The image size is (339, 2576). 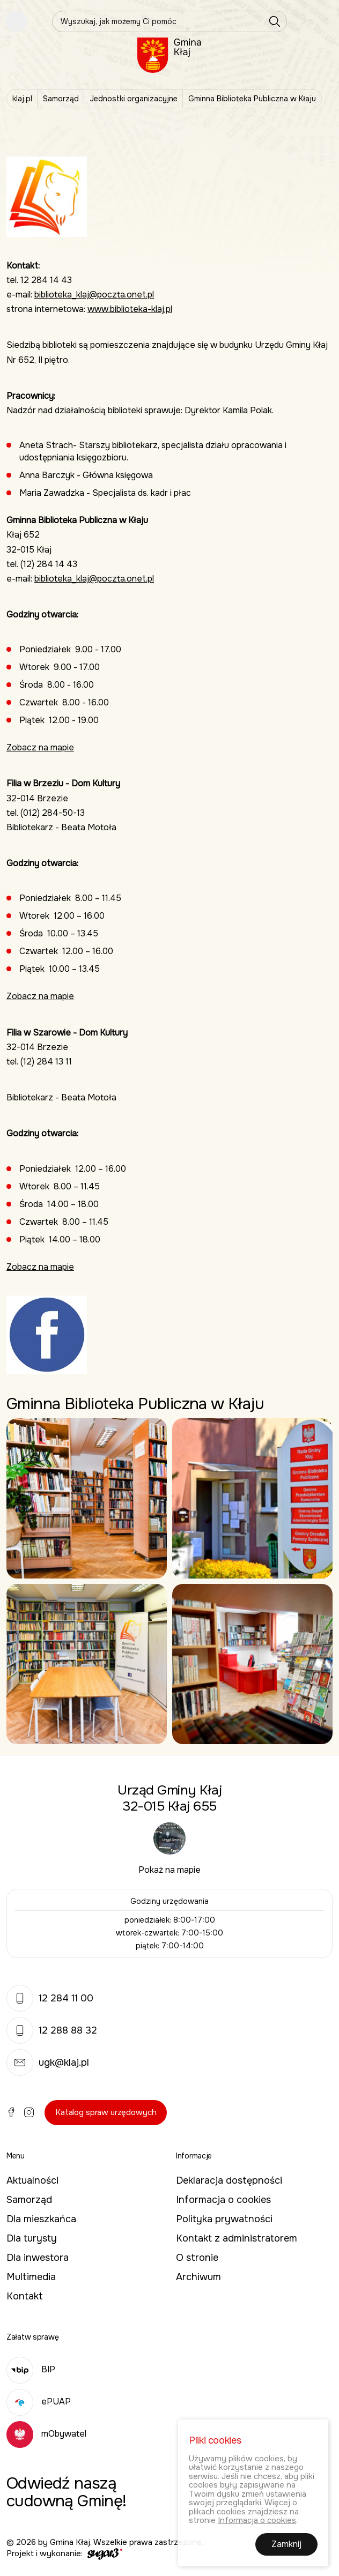 I want to click on Dla mieszkańca, so click(x=41, y=2219).